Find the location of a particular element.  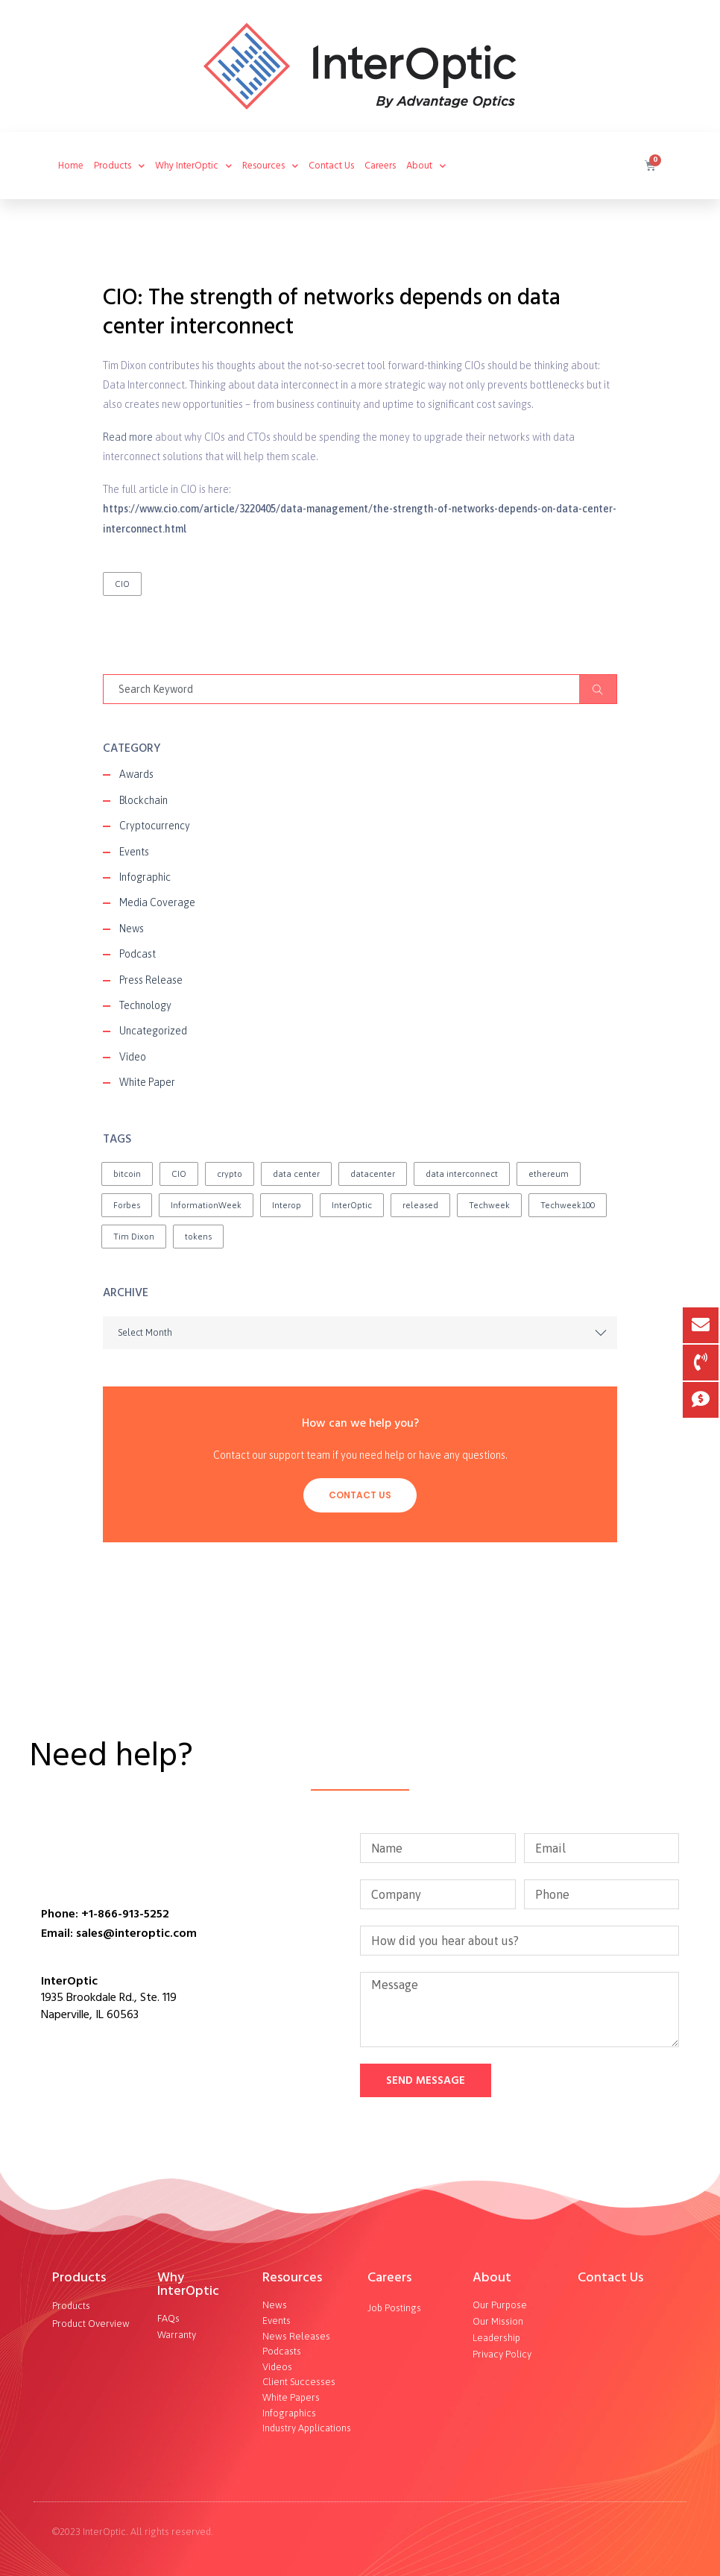

Techweek [Techweek (1 item)] is located at coordinates (489, 1205).